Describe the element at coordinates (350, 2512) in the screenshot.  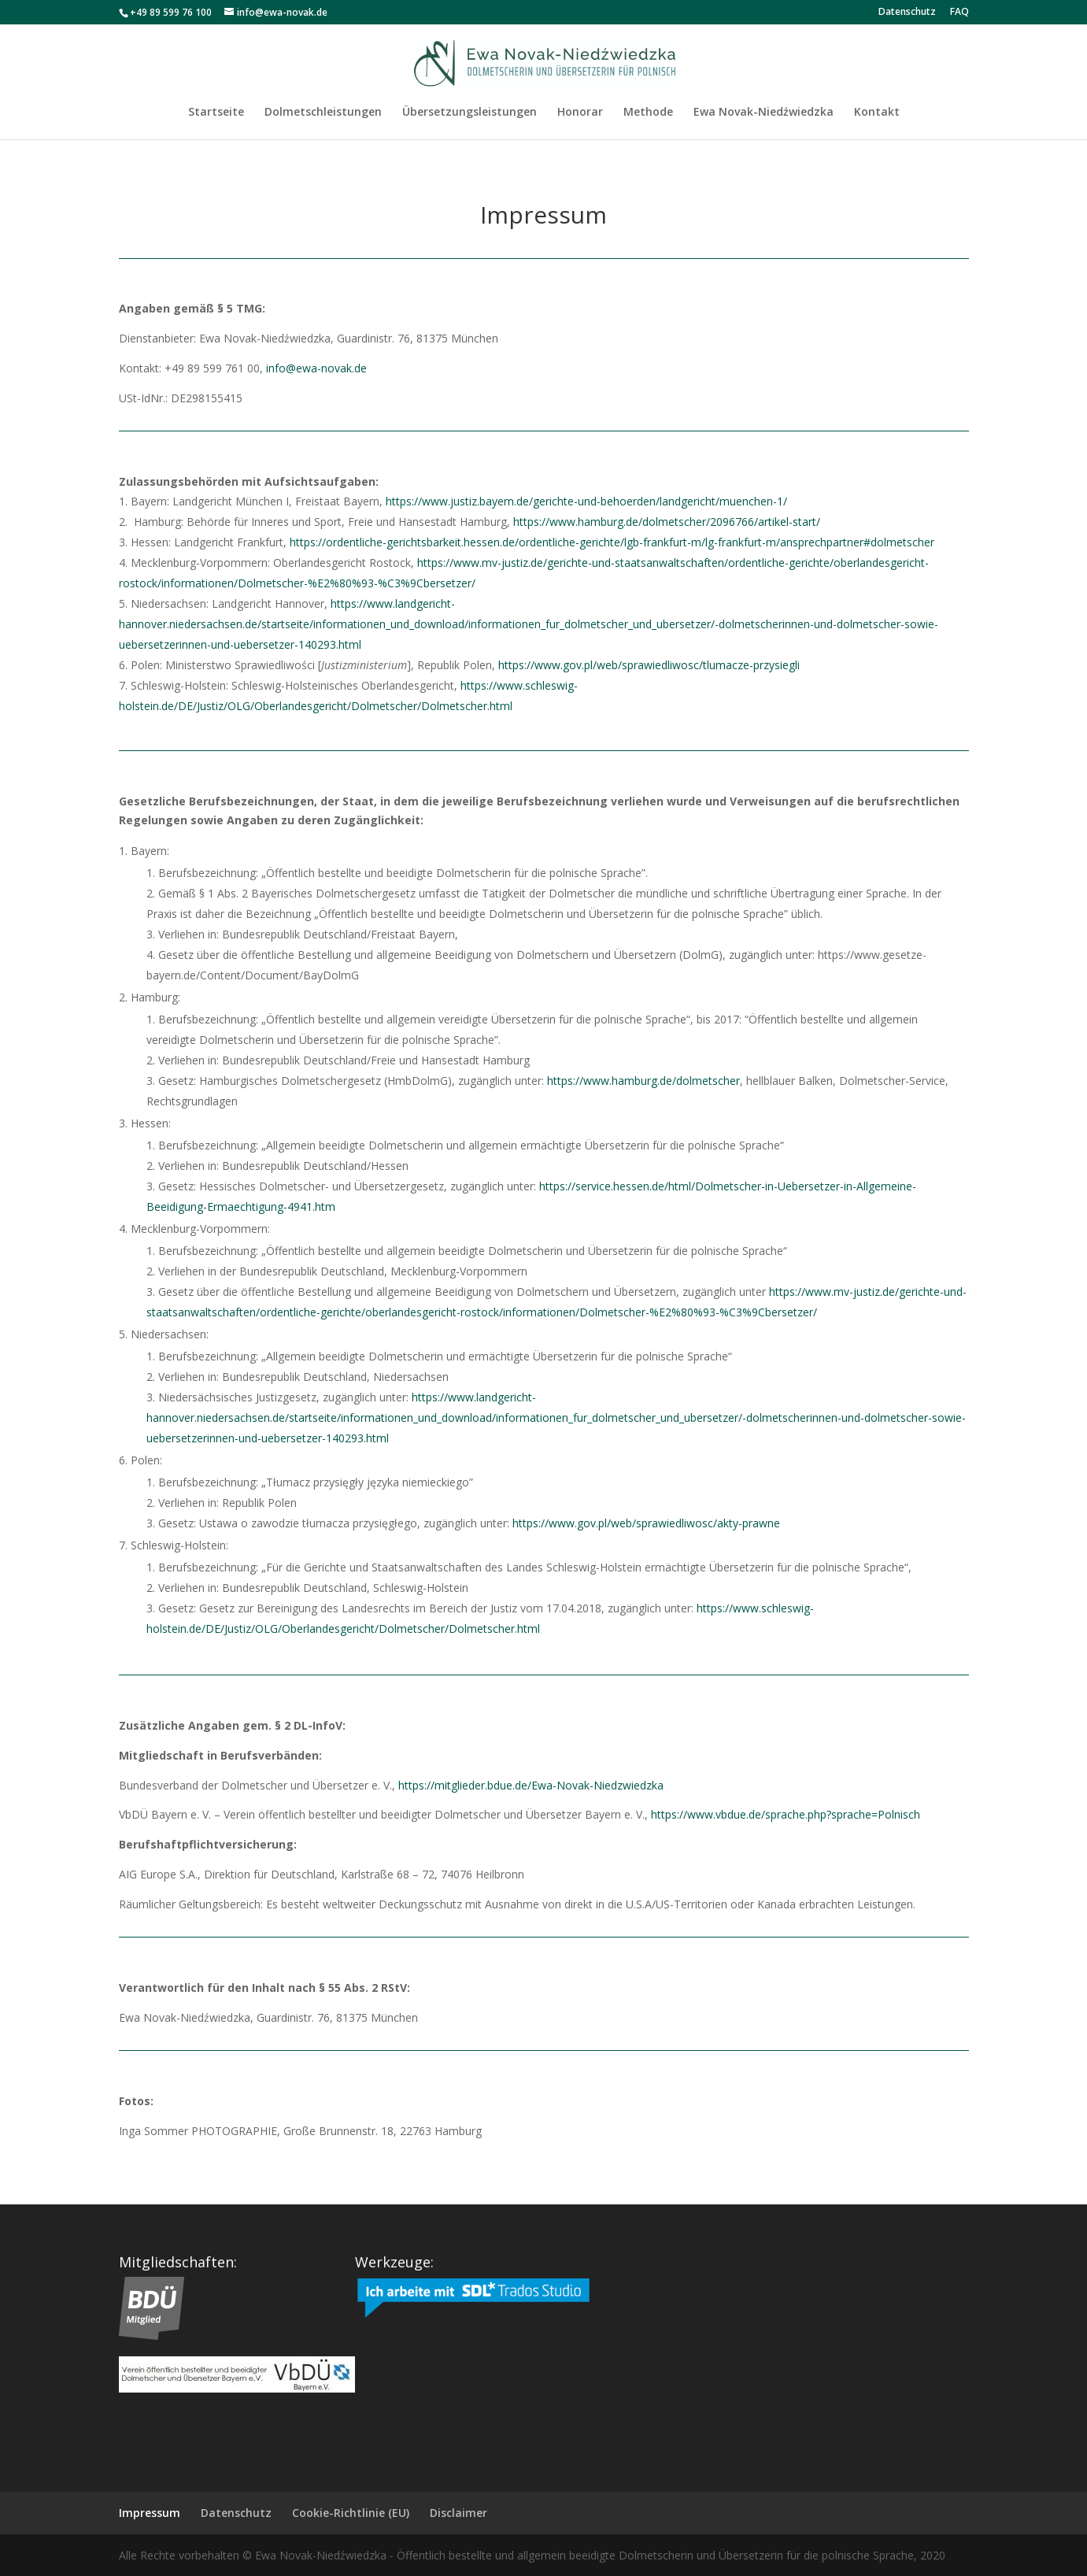
I see `Cookie-Richtlinie (EU)` at that location.